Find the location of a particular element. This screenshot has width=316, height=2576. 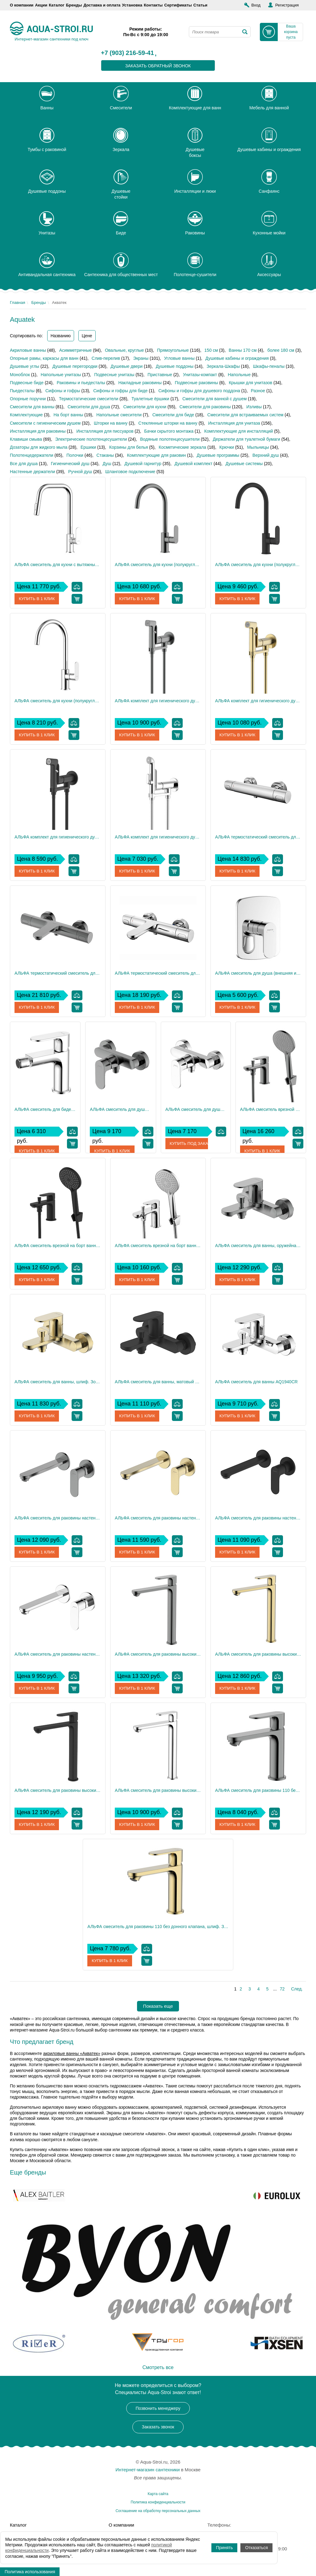

Ершики is located at coordinates (88, 447).